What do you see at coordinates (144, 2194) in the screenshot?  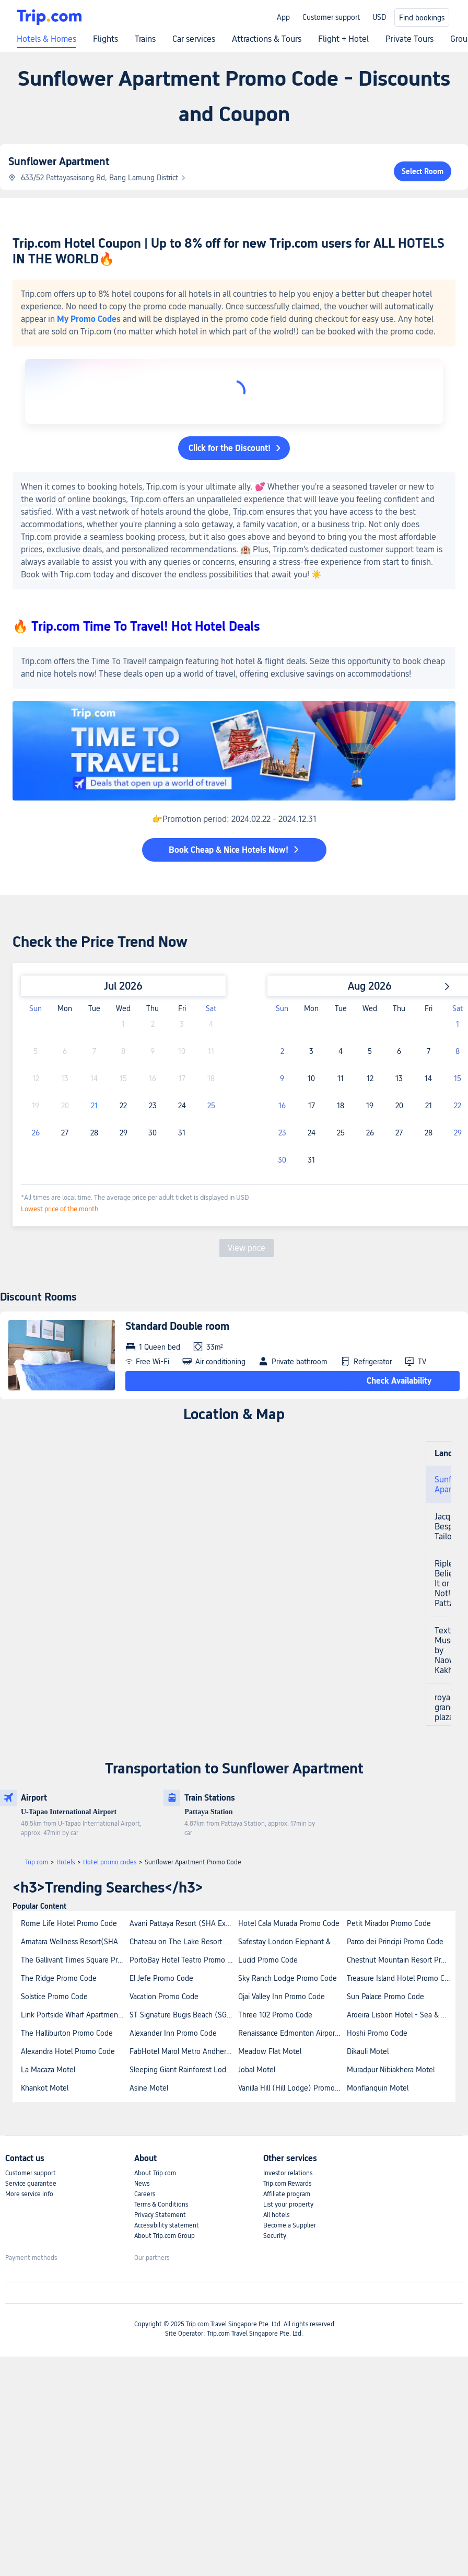 I see `Careers` at bounding box center [144, 2194].